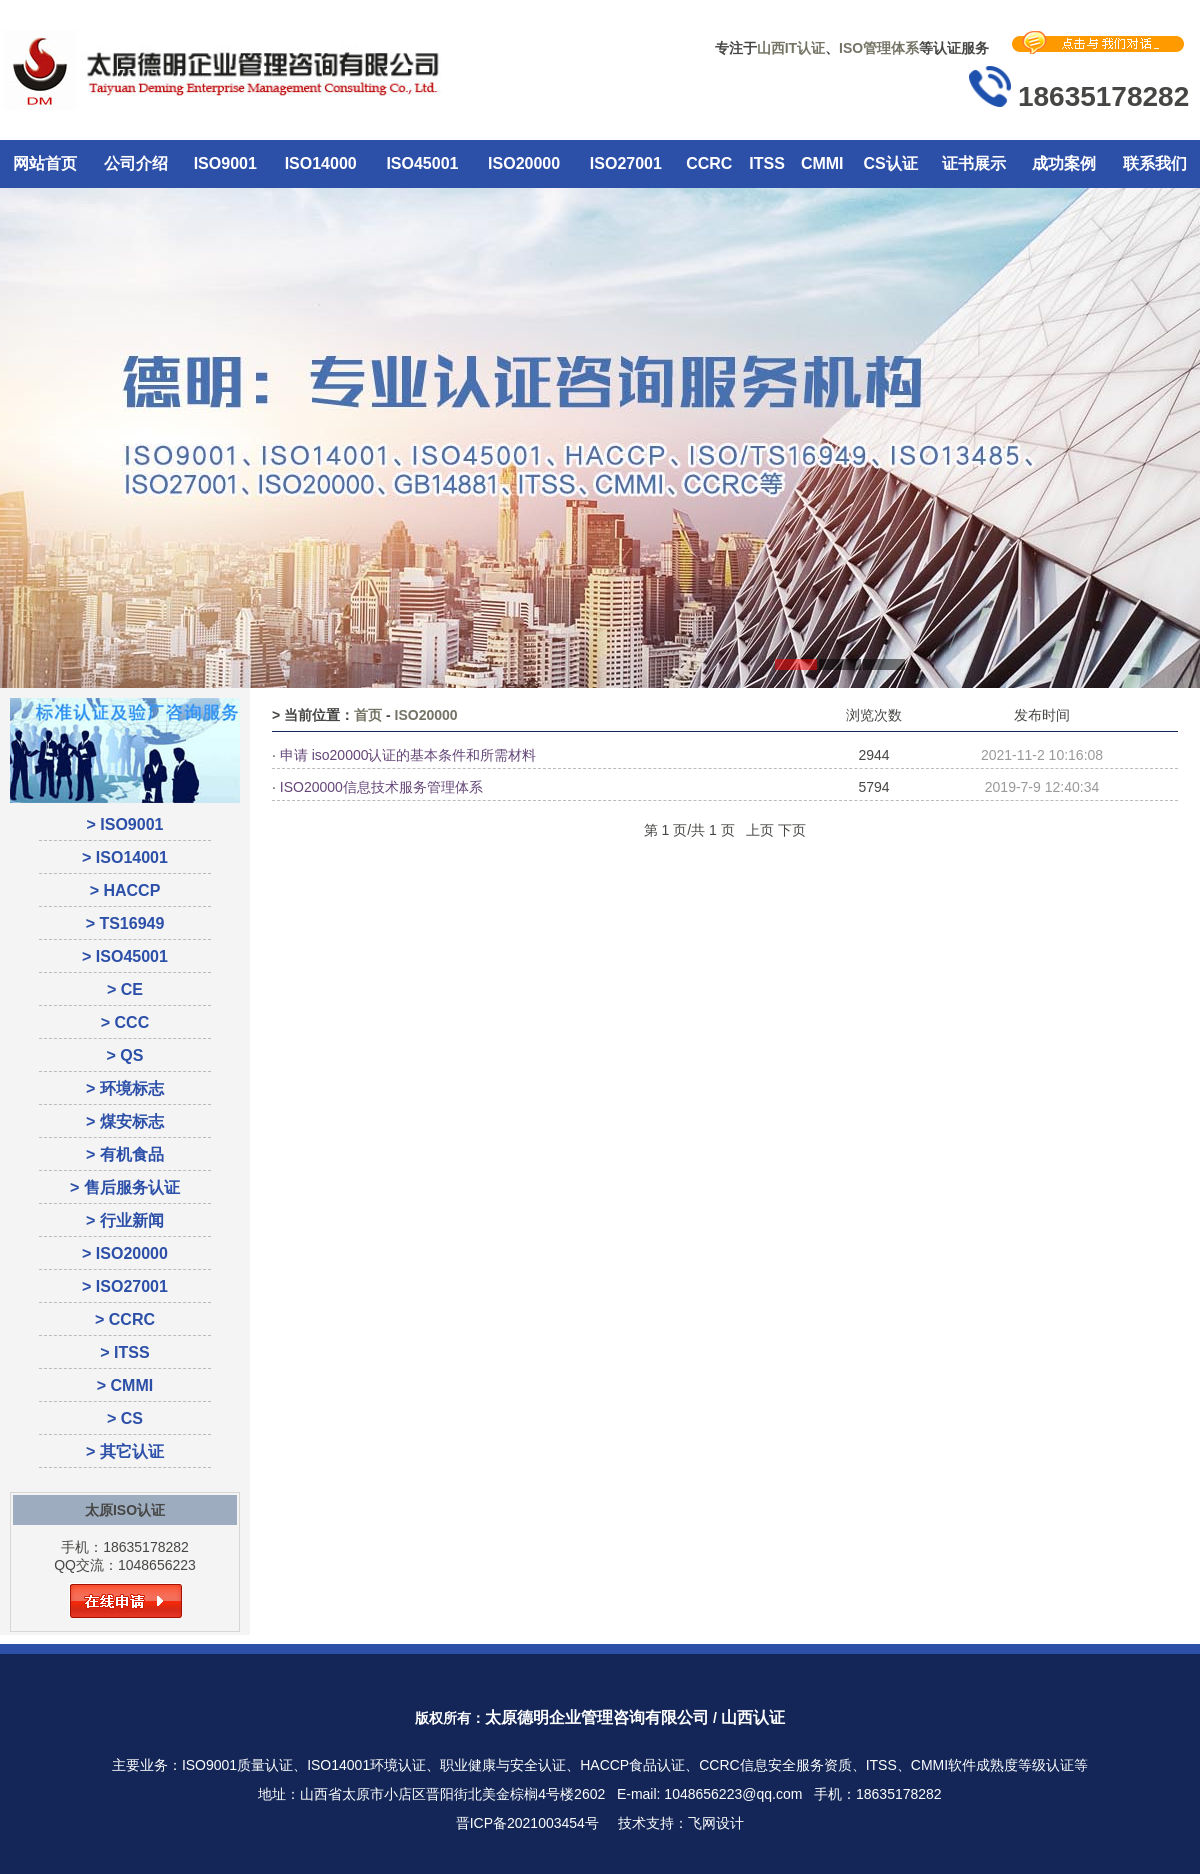 This screenshot has height=1874, width=1200. What do you see at coordinates (626, 163) in the screenshot?
I see `ISO27001` at bounding box center [626, 163].